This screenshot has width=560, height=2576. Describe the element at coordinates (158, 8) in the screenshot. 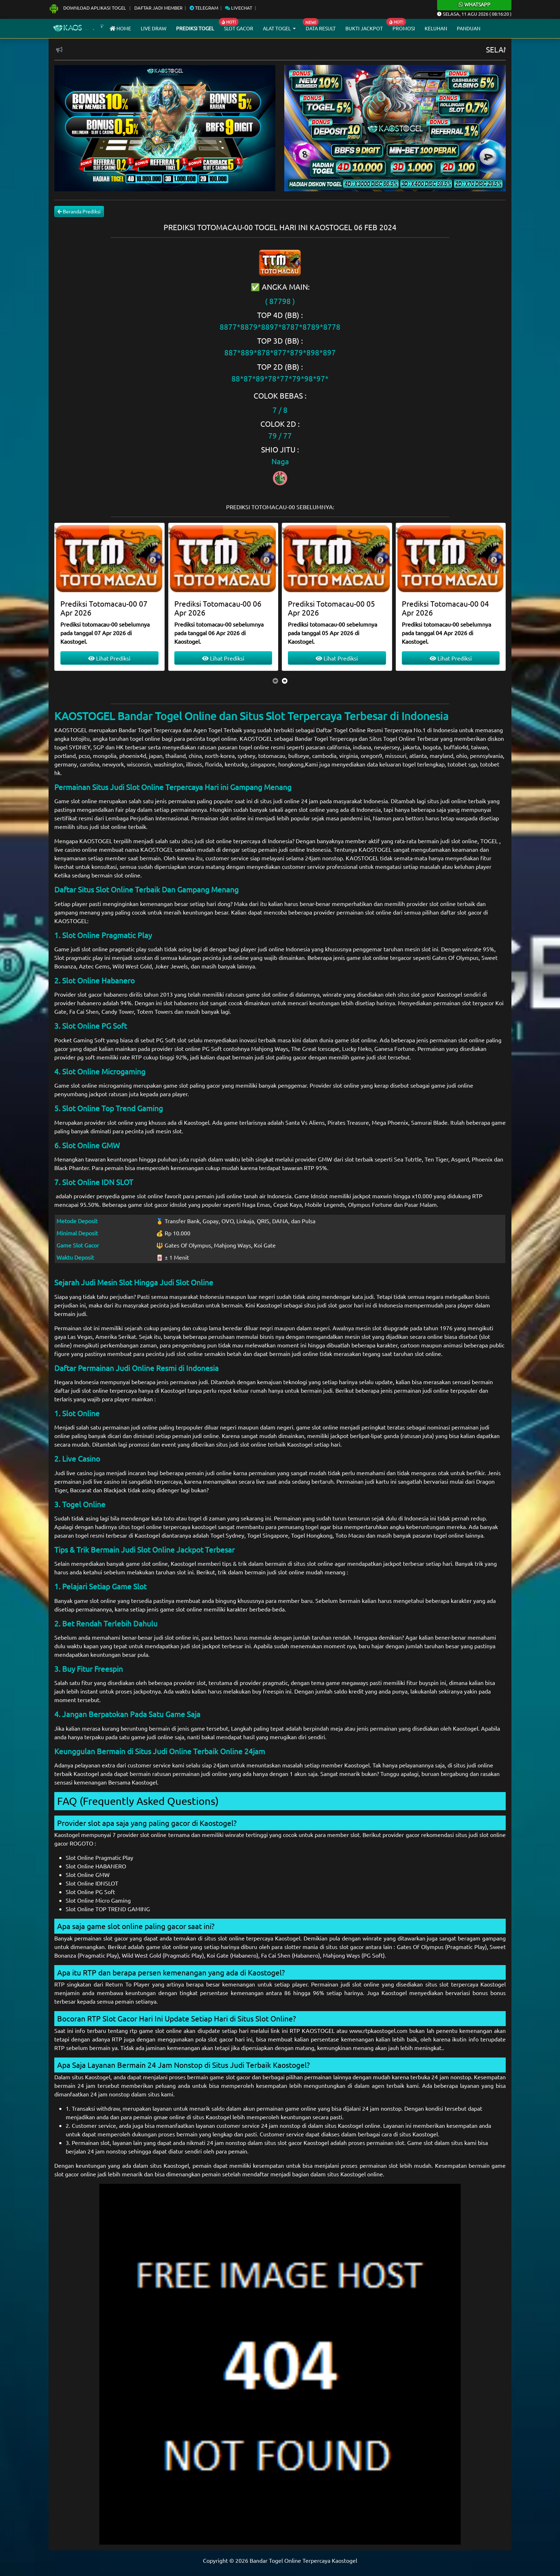

I see `Daftar Jadi Member` at that location.